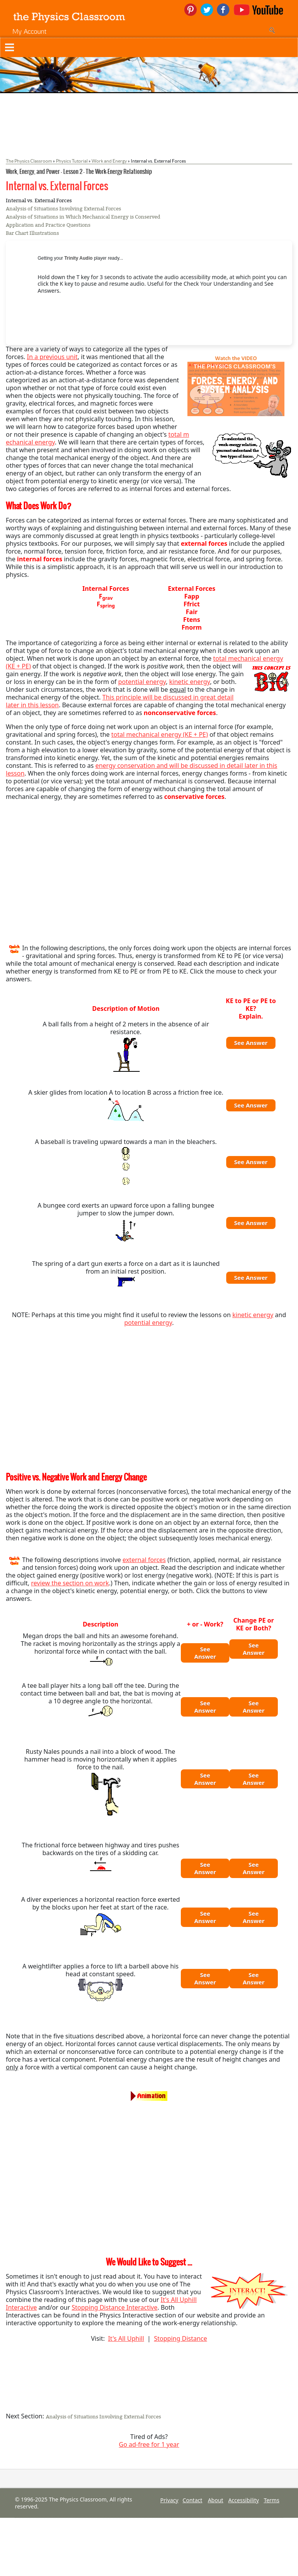 The width and height of the screenshot is (298, 2576). Describe the element at coordinates (243, 2500) in the screenshot. I see `Accessibility` at that location.